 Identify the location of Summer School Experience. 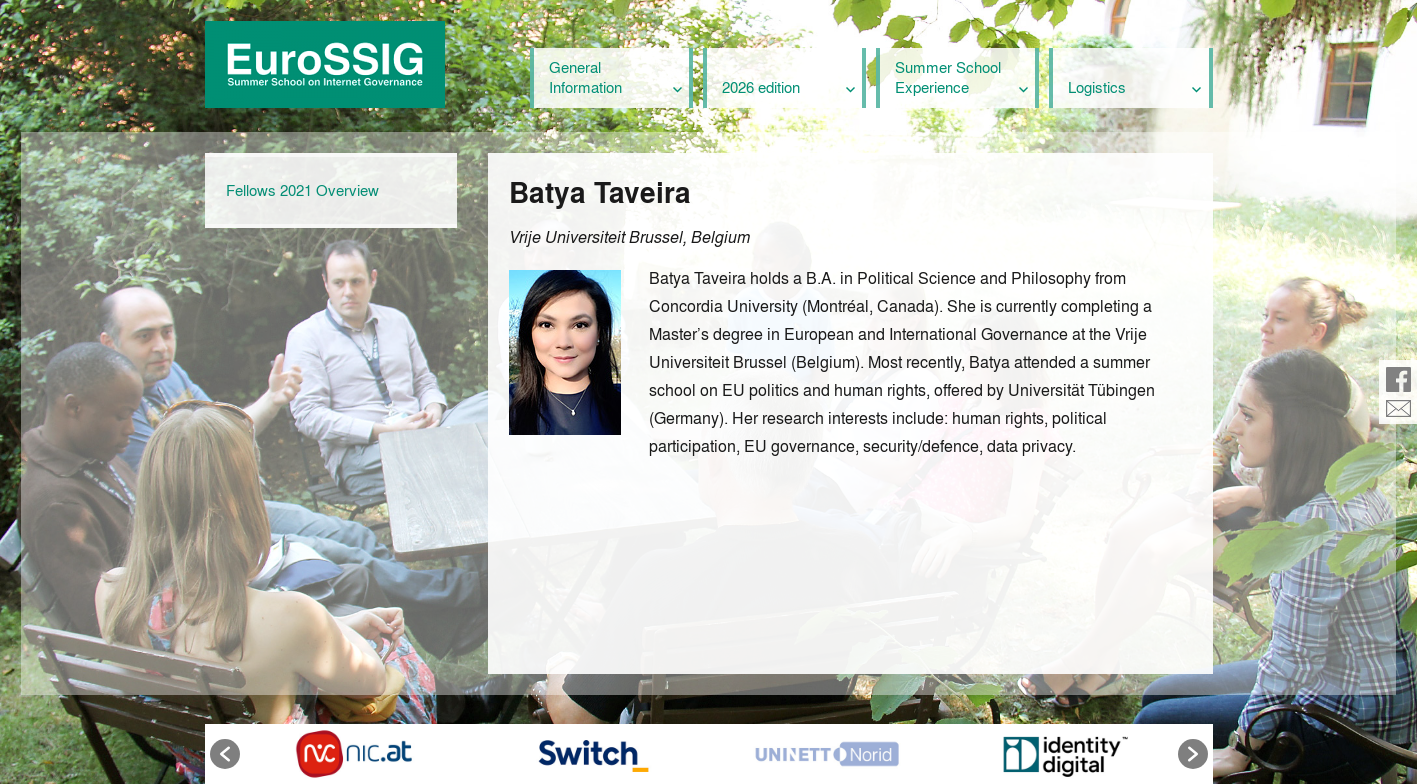
(948, 77).